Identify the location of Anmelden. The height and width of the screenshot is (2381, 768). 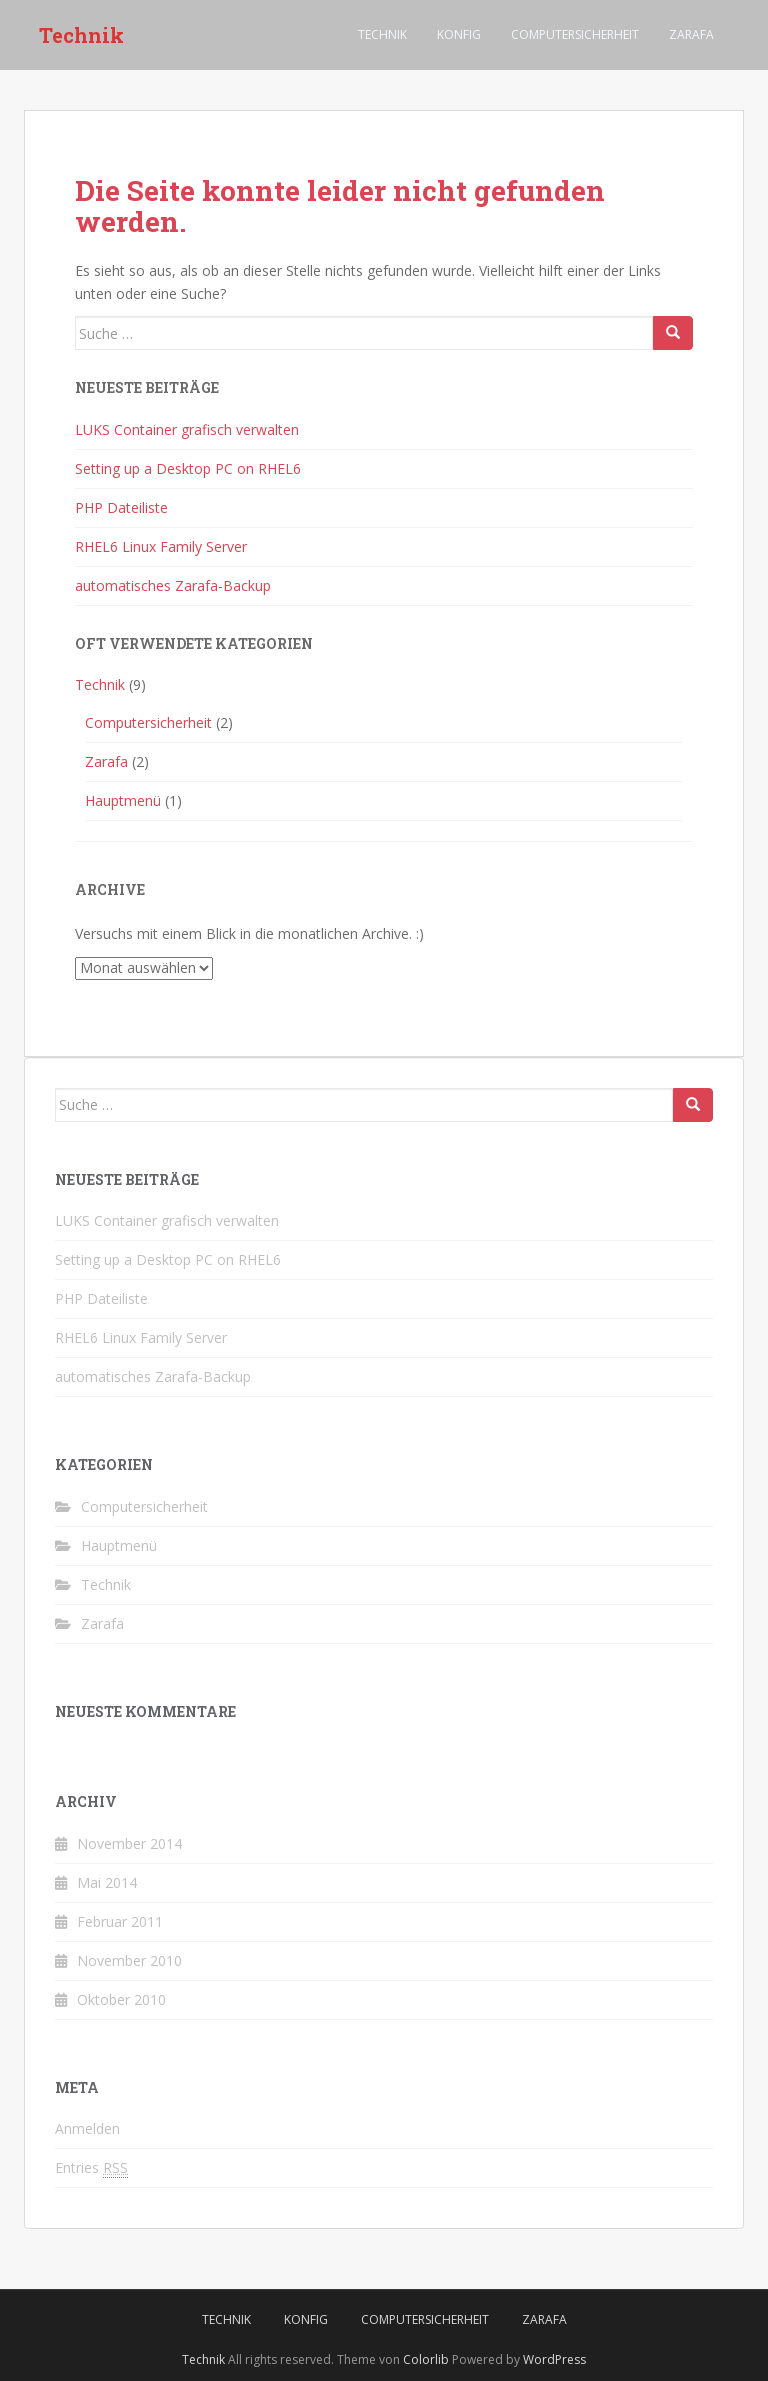
(87, 2128).